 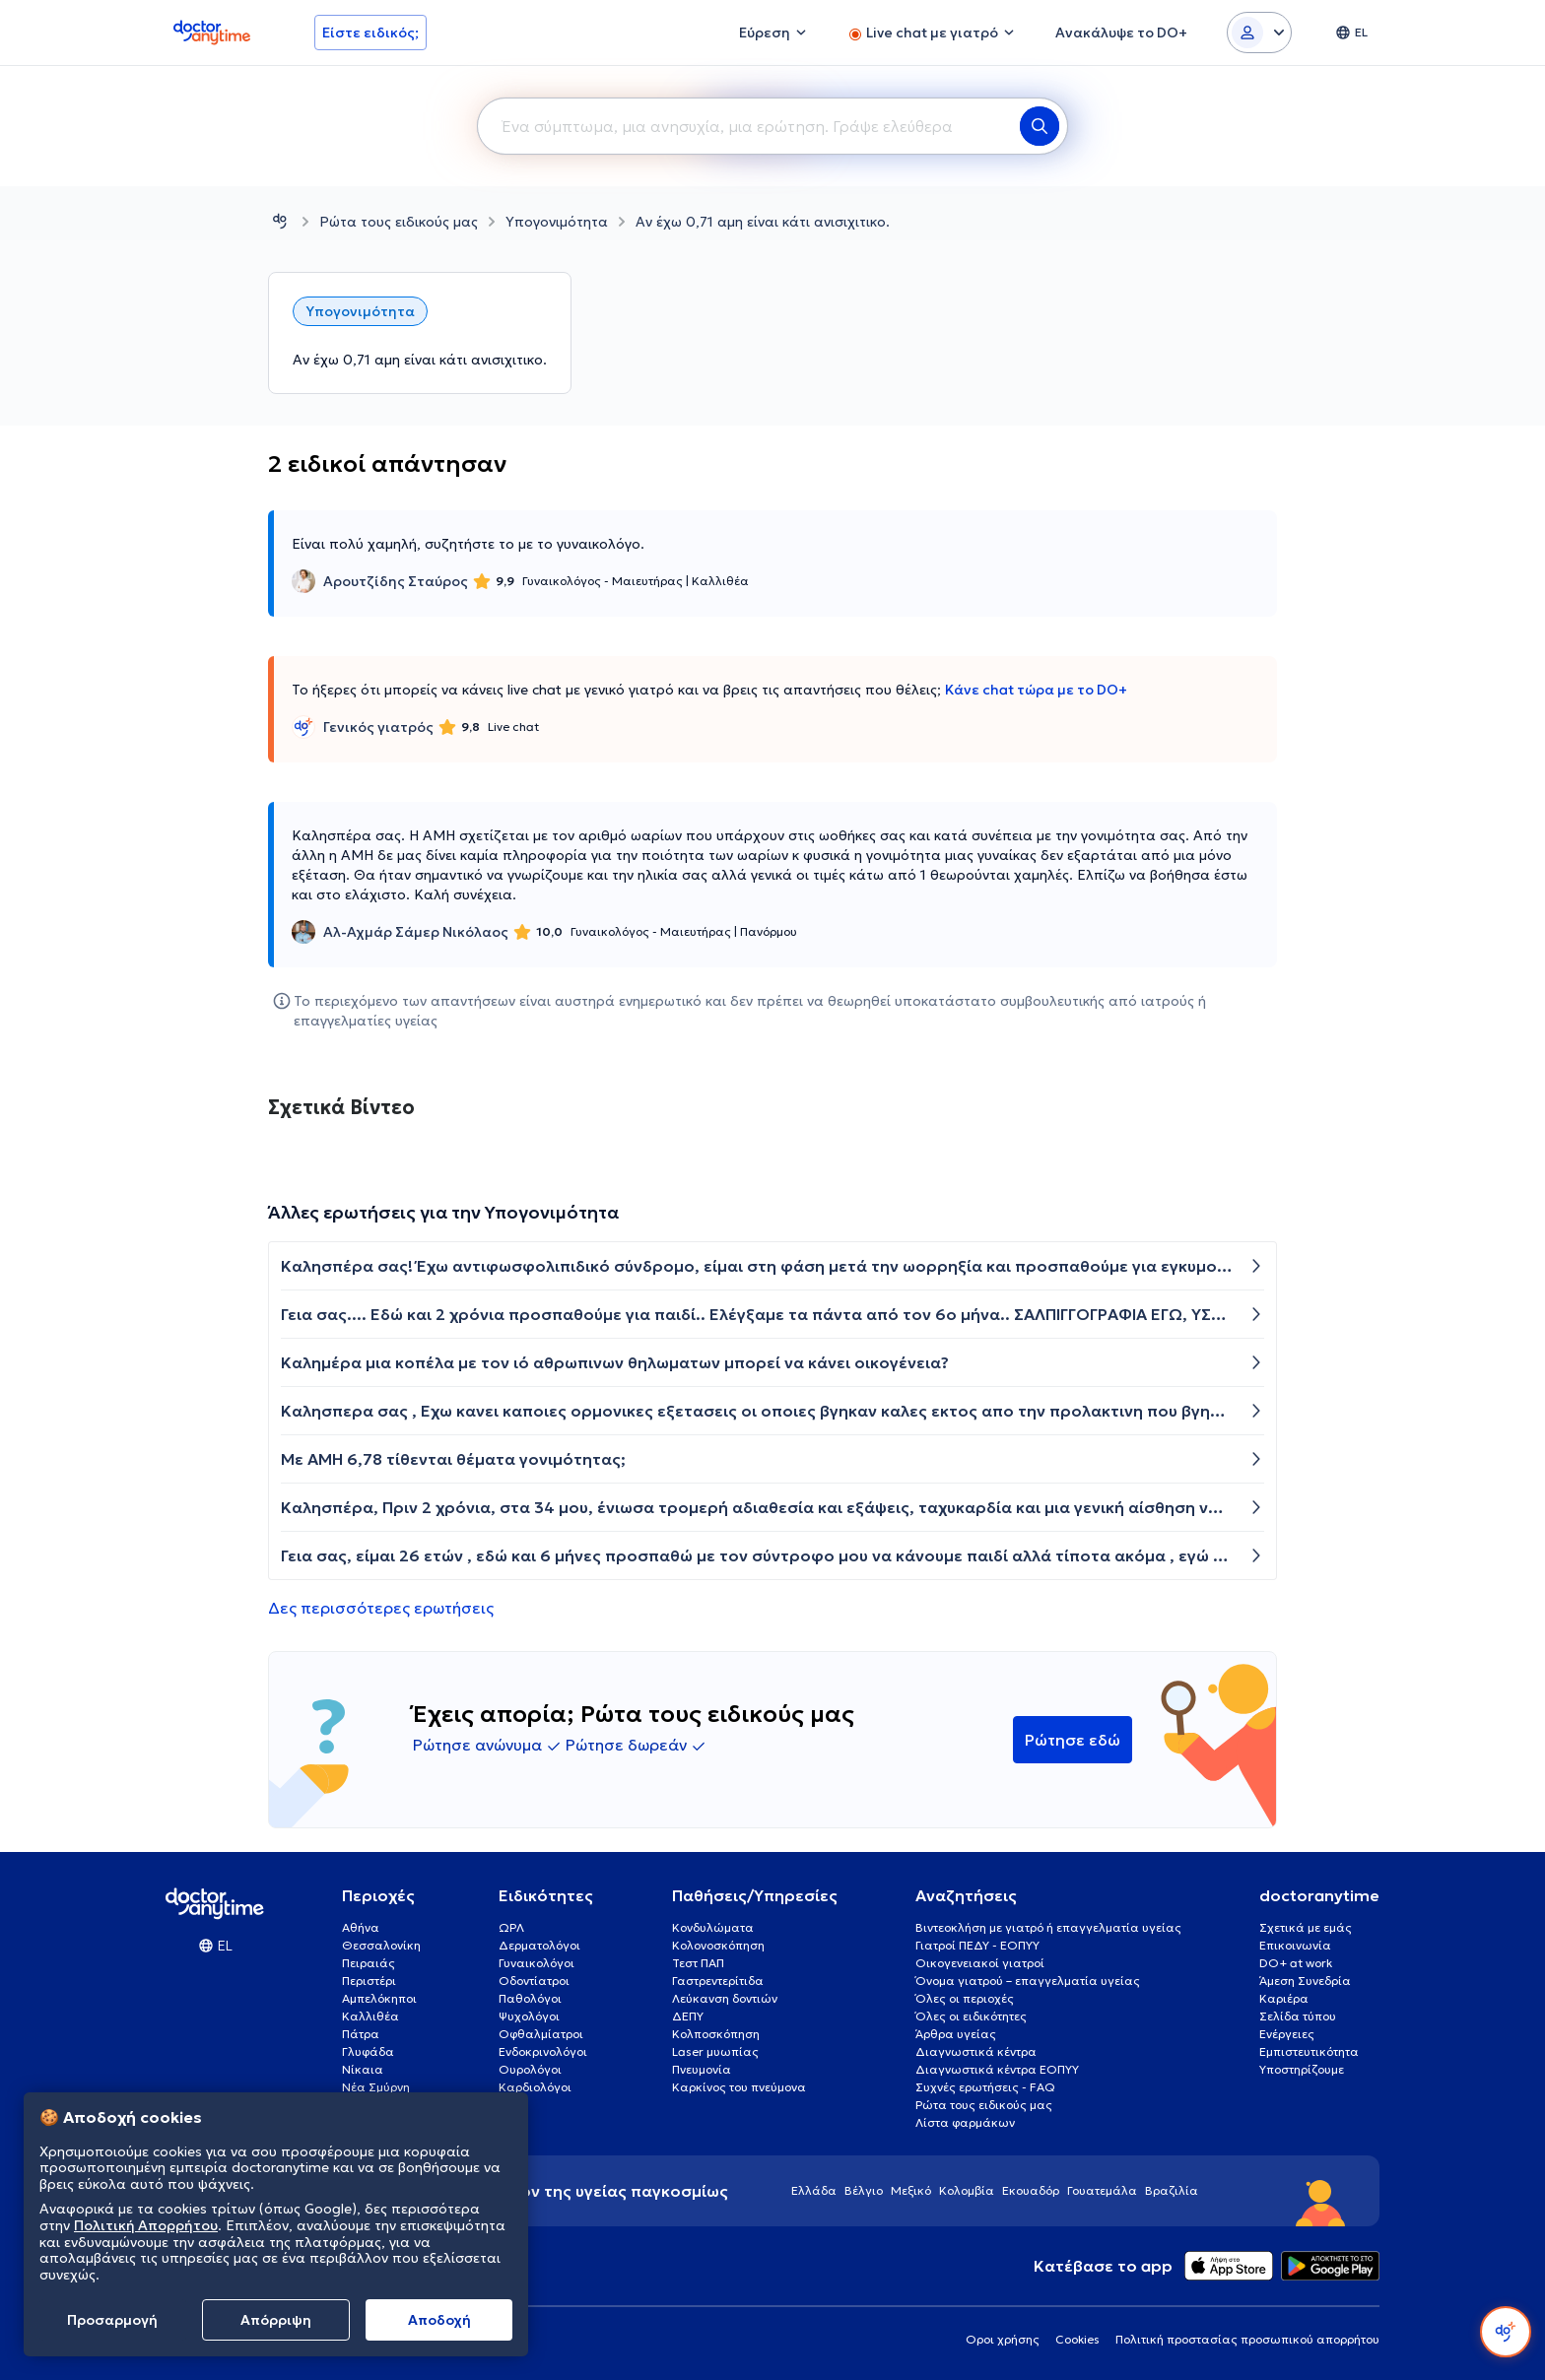 What do you see at coordinates (1077, 2339) in the screenshot?
I see `Cookies [View cookie settings]` at bounding box center [1077, 2339].